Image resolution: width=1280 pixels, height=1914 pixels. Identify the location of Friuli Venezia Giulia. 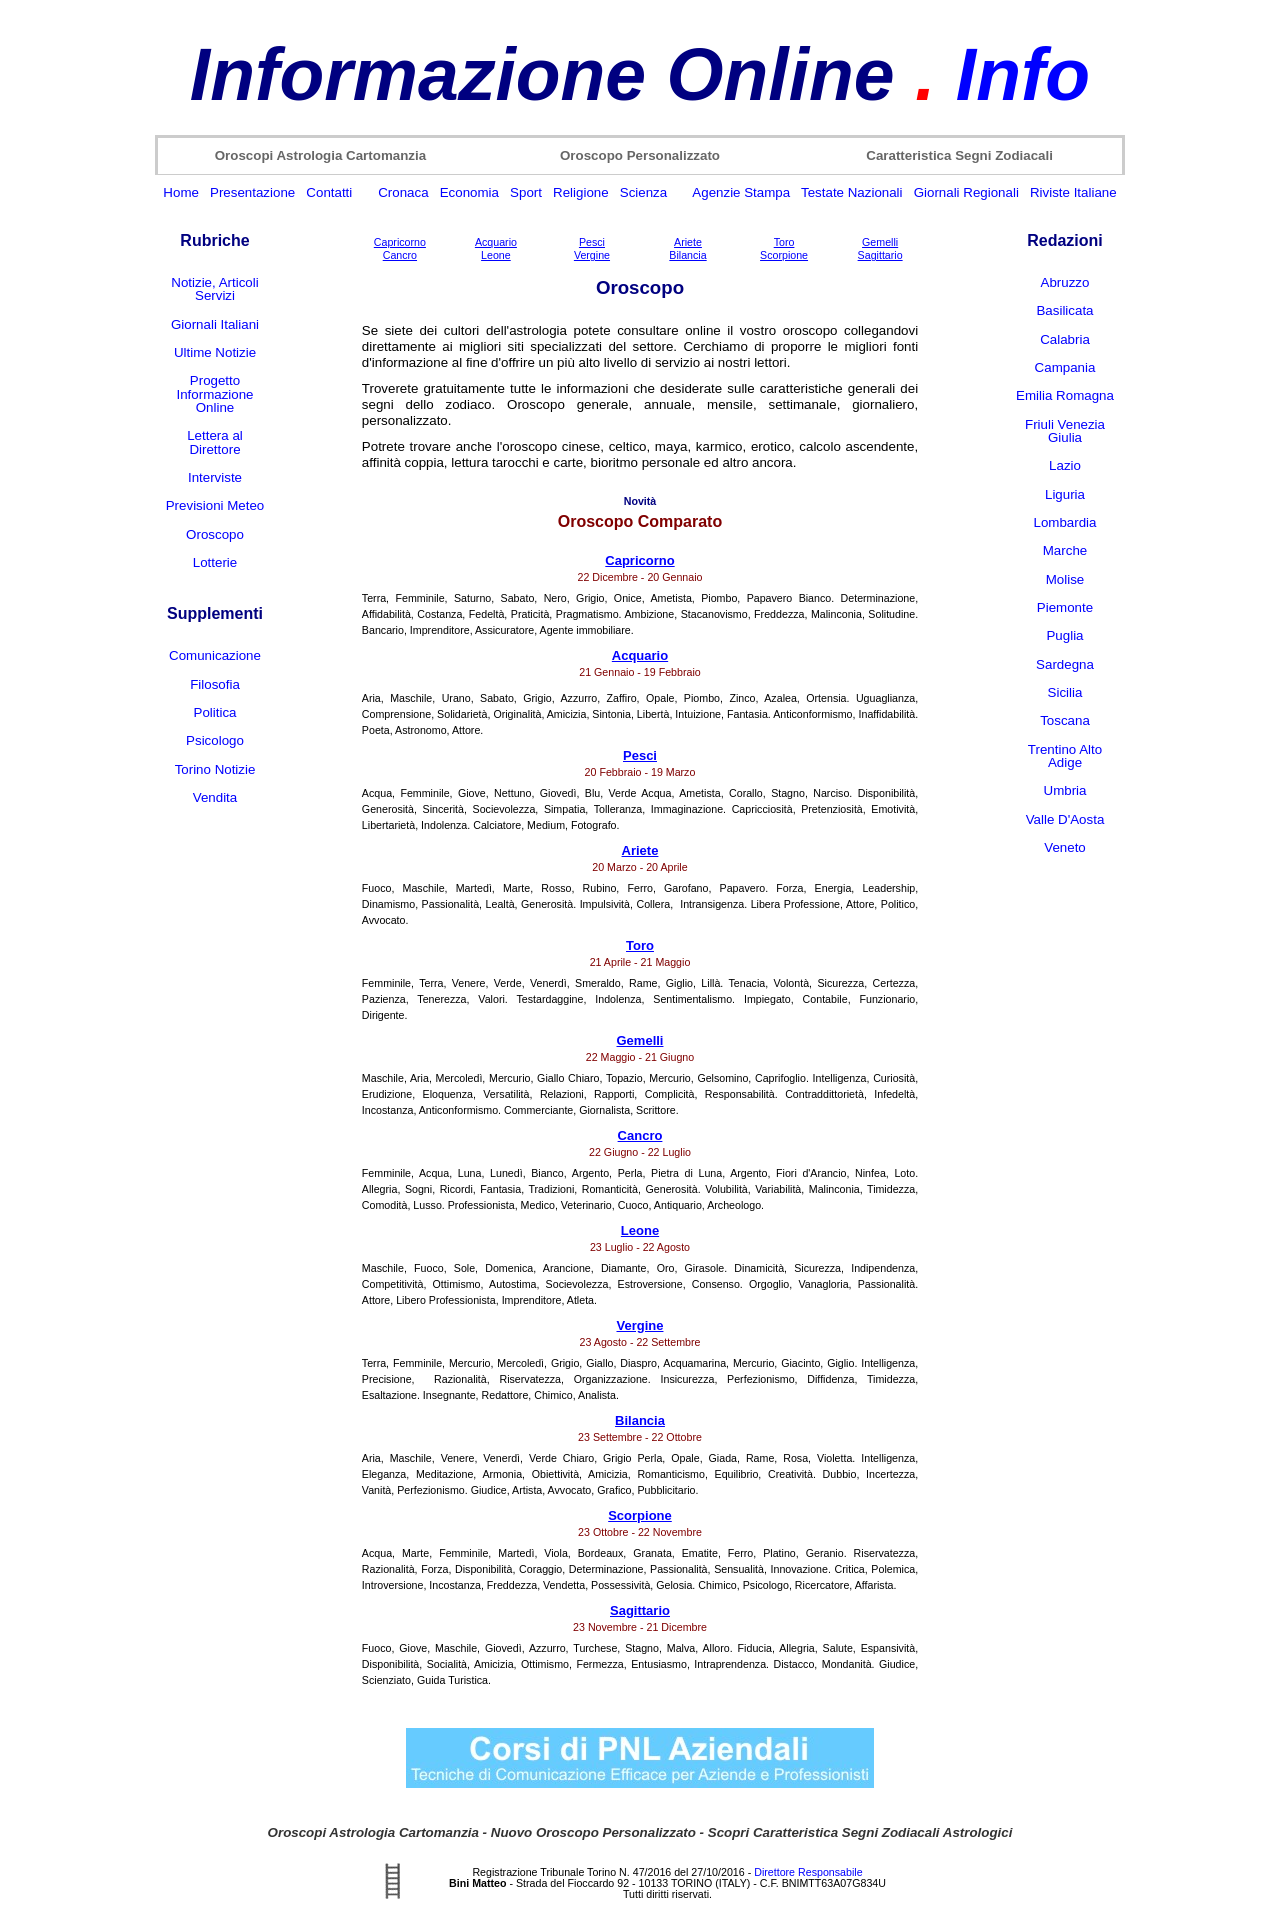
(1065, 431).